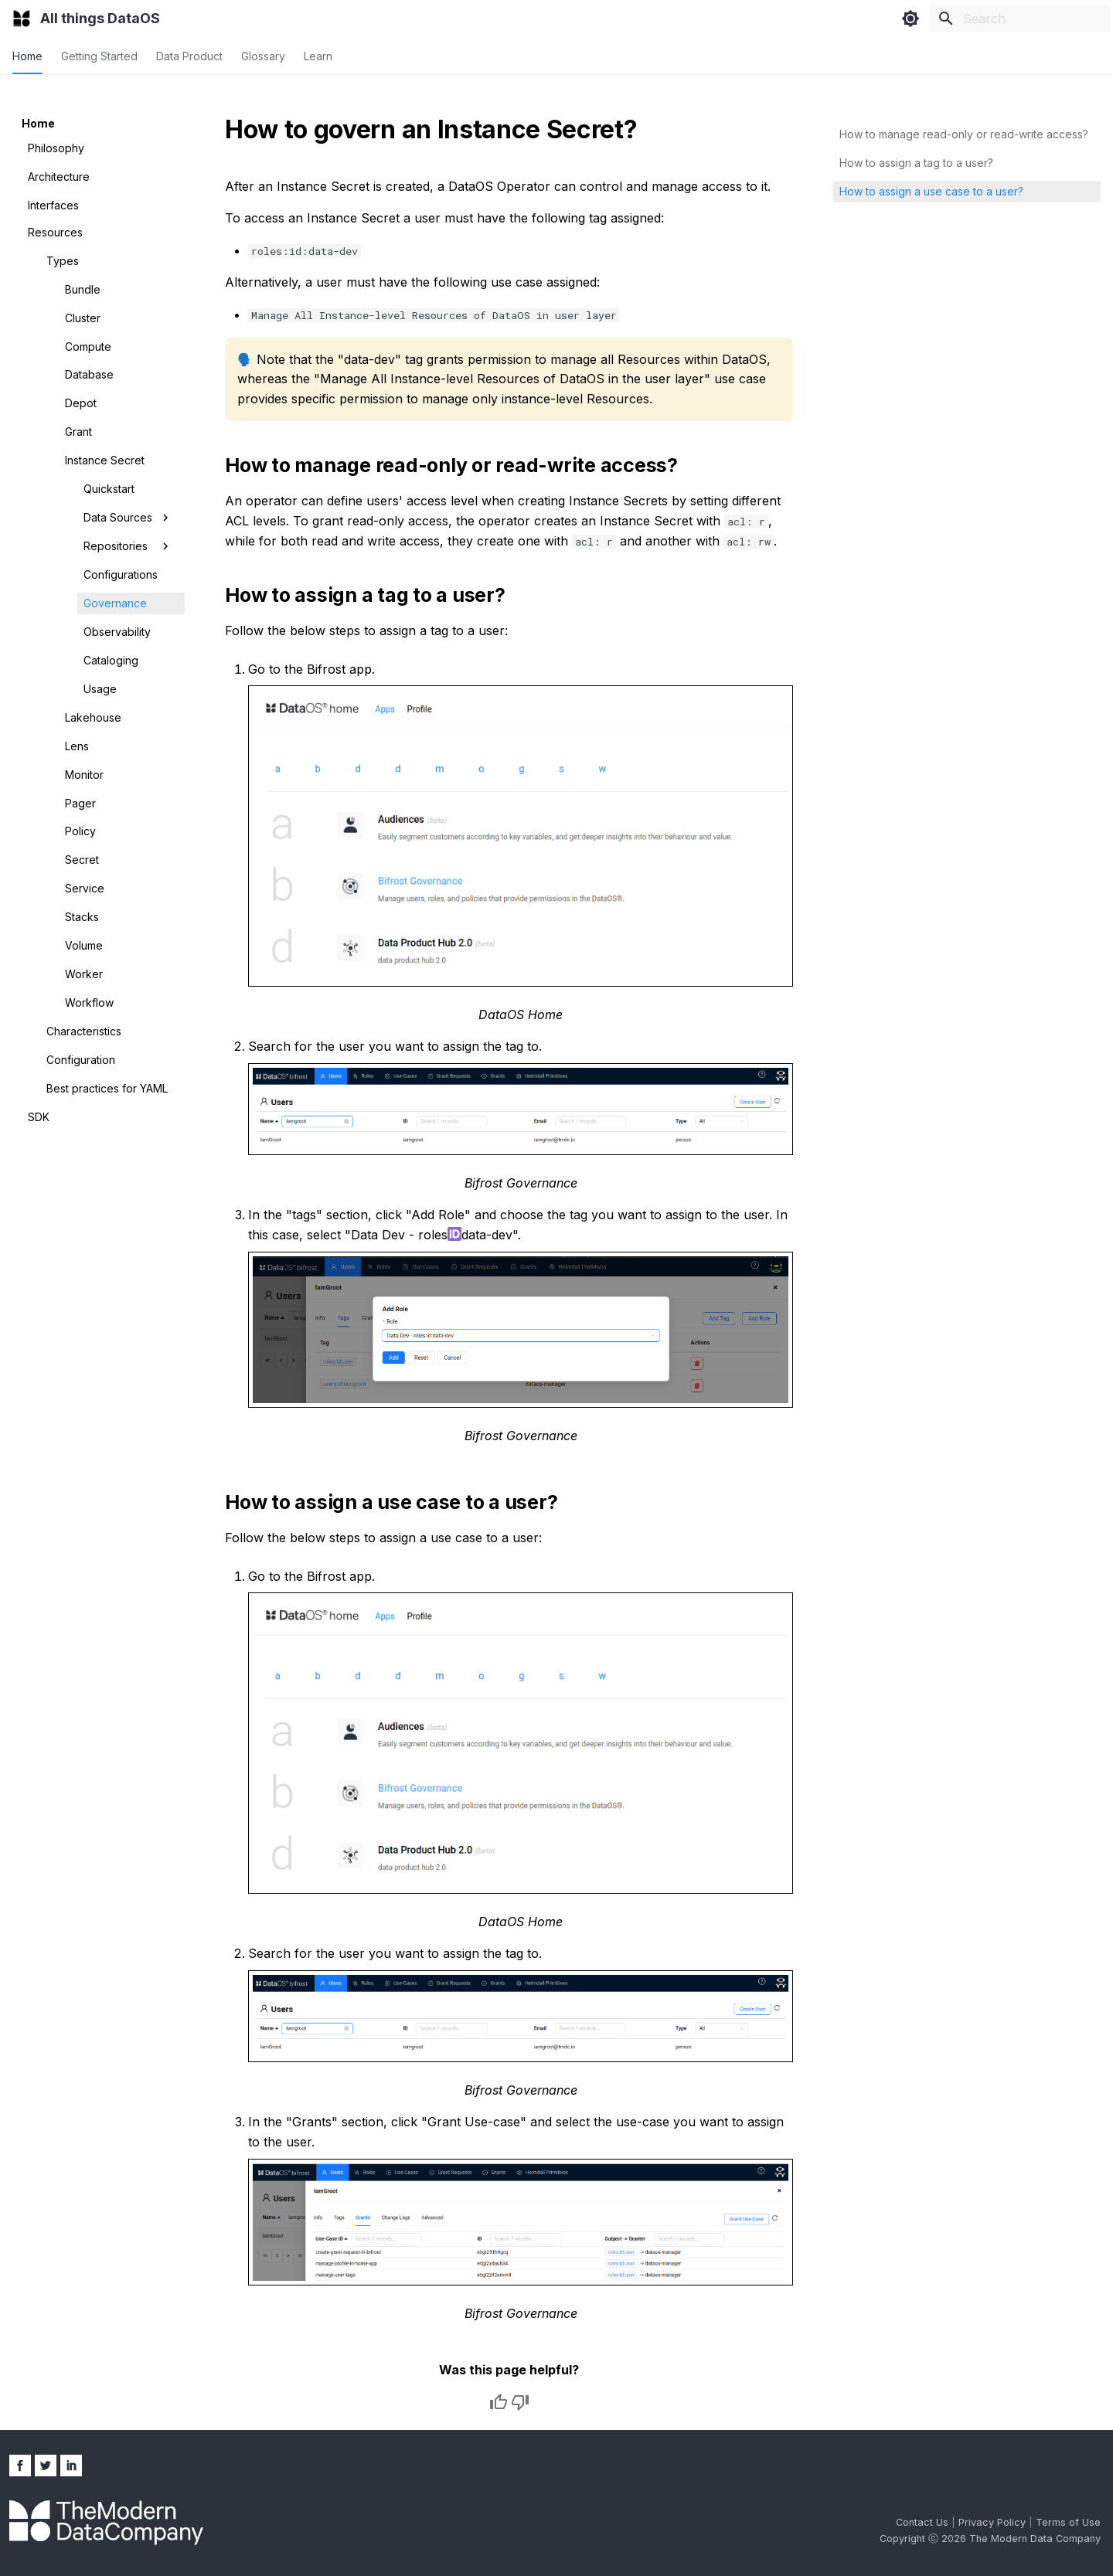 The height and width of the screenshot is (2576, 1113). What do you see at coordinates (923, 2522) in the screenshot?
I see `Contact Us` at bounding box center [923, 2522].